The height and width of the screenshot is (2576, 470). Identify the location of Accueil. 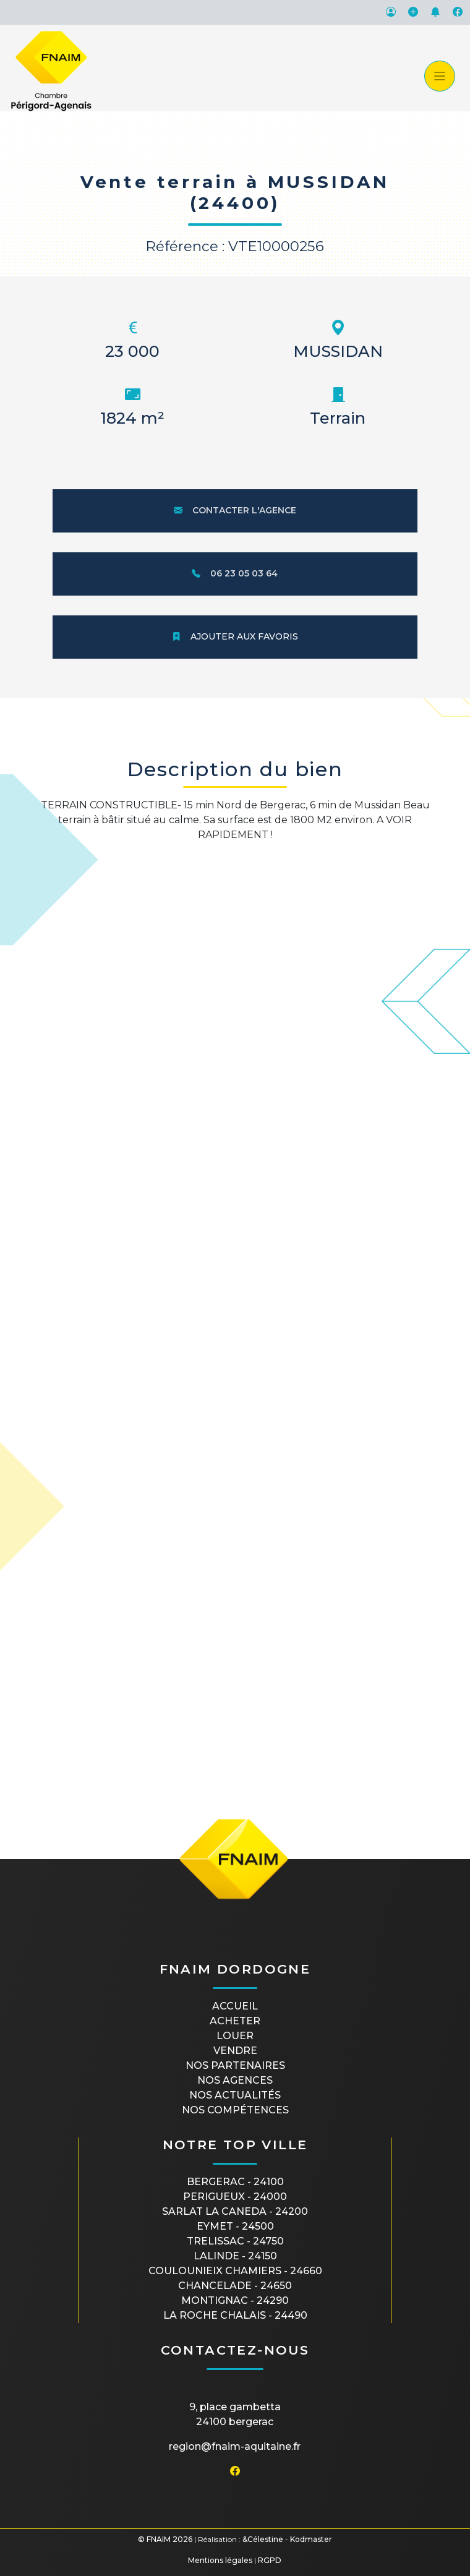
(235, 2006).